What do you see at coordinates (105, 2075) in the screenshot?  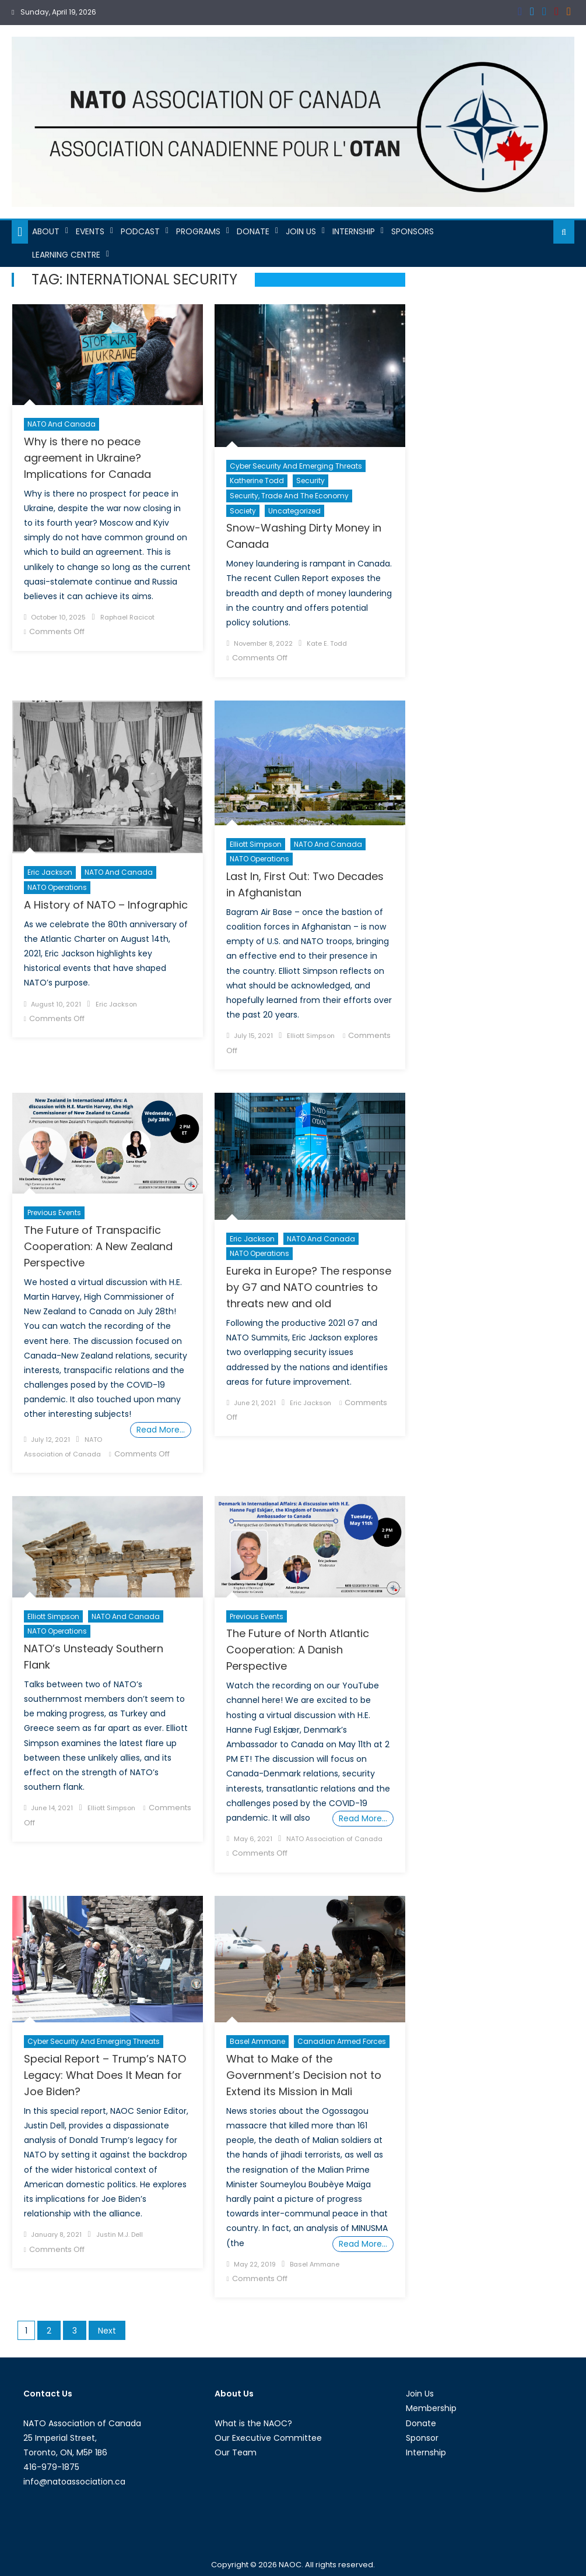 I see `Special Report – Trump’s NATO Legacy: What Does It Mean for Joe Biden?` at bounding box center [105, 2075].